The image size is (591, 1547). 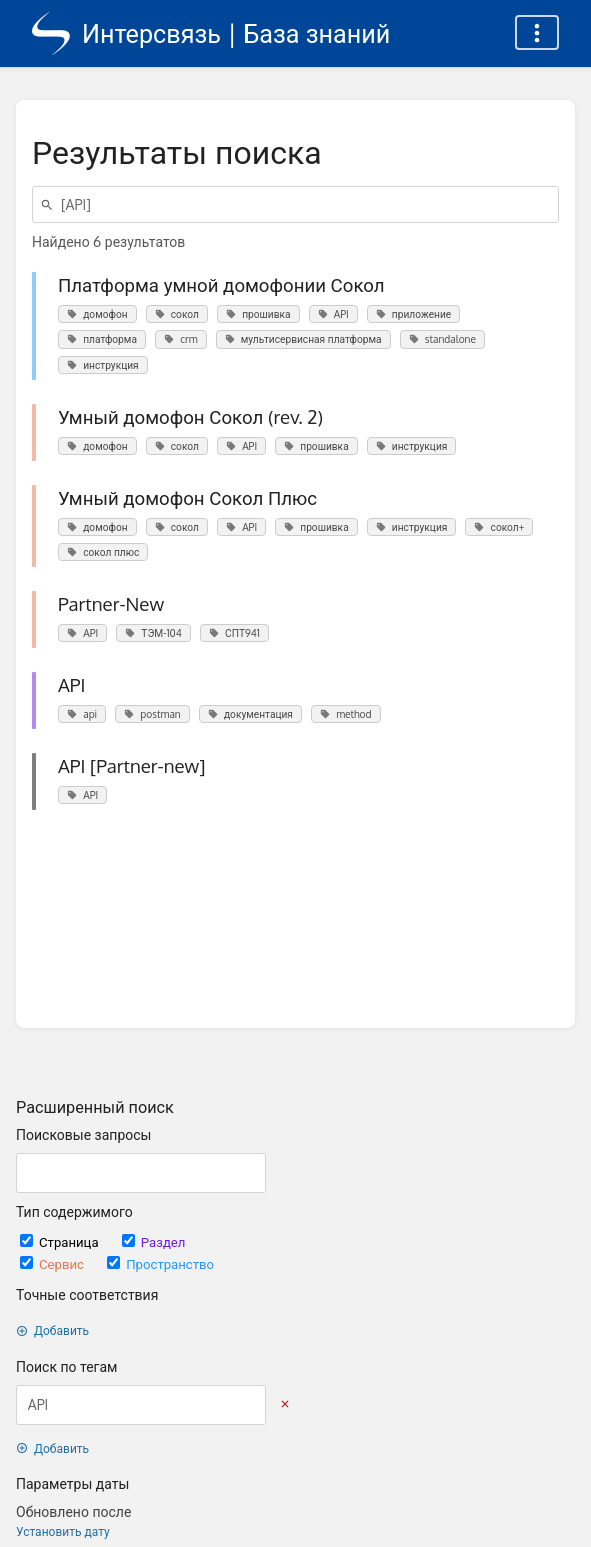 What do you see at coordinates (50, 204) in the screenshot?
I see `[Поиск]` at bounding box center [50, 204].